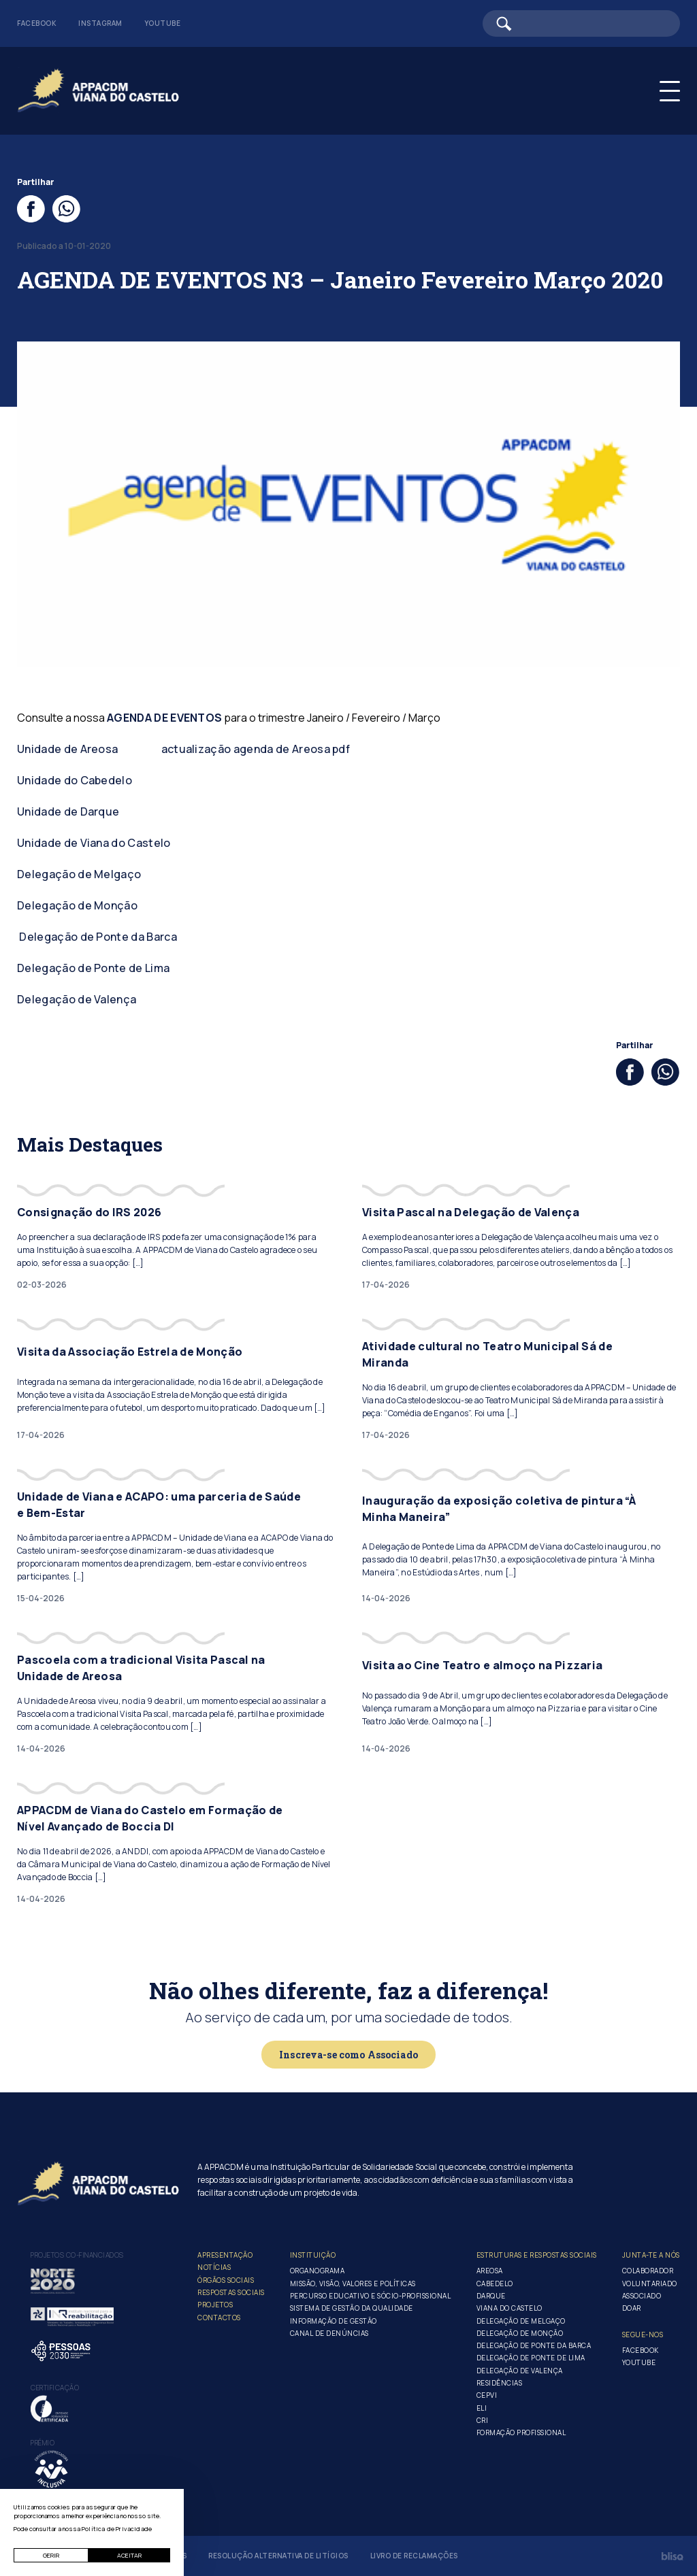 Image resolution: width=697 pixels, height=2576 pixels. I want to click on Unidade de Viana do Castelo, so click(94, 842).